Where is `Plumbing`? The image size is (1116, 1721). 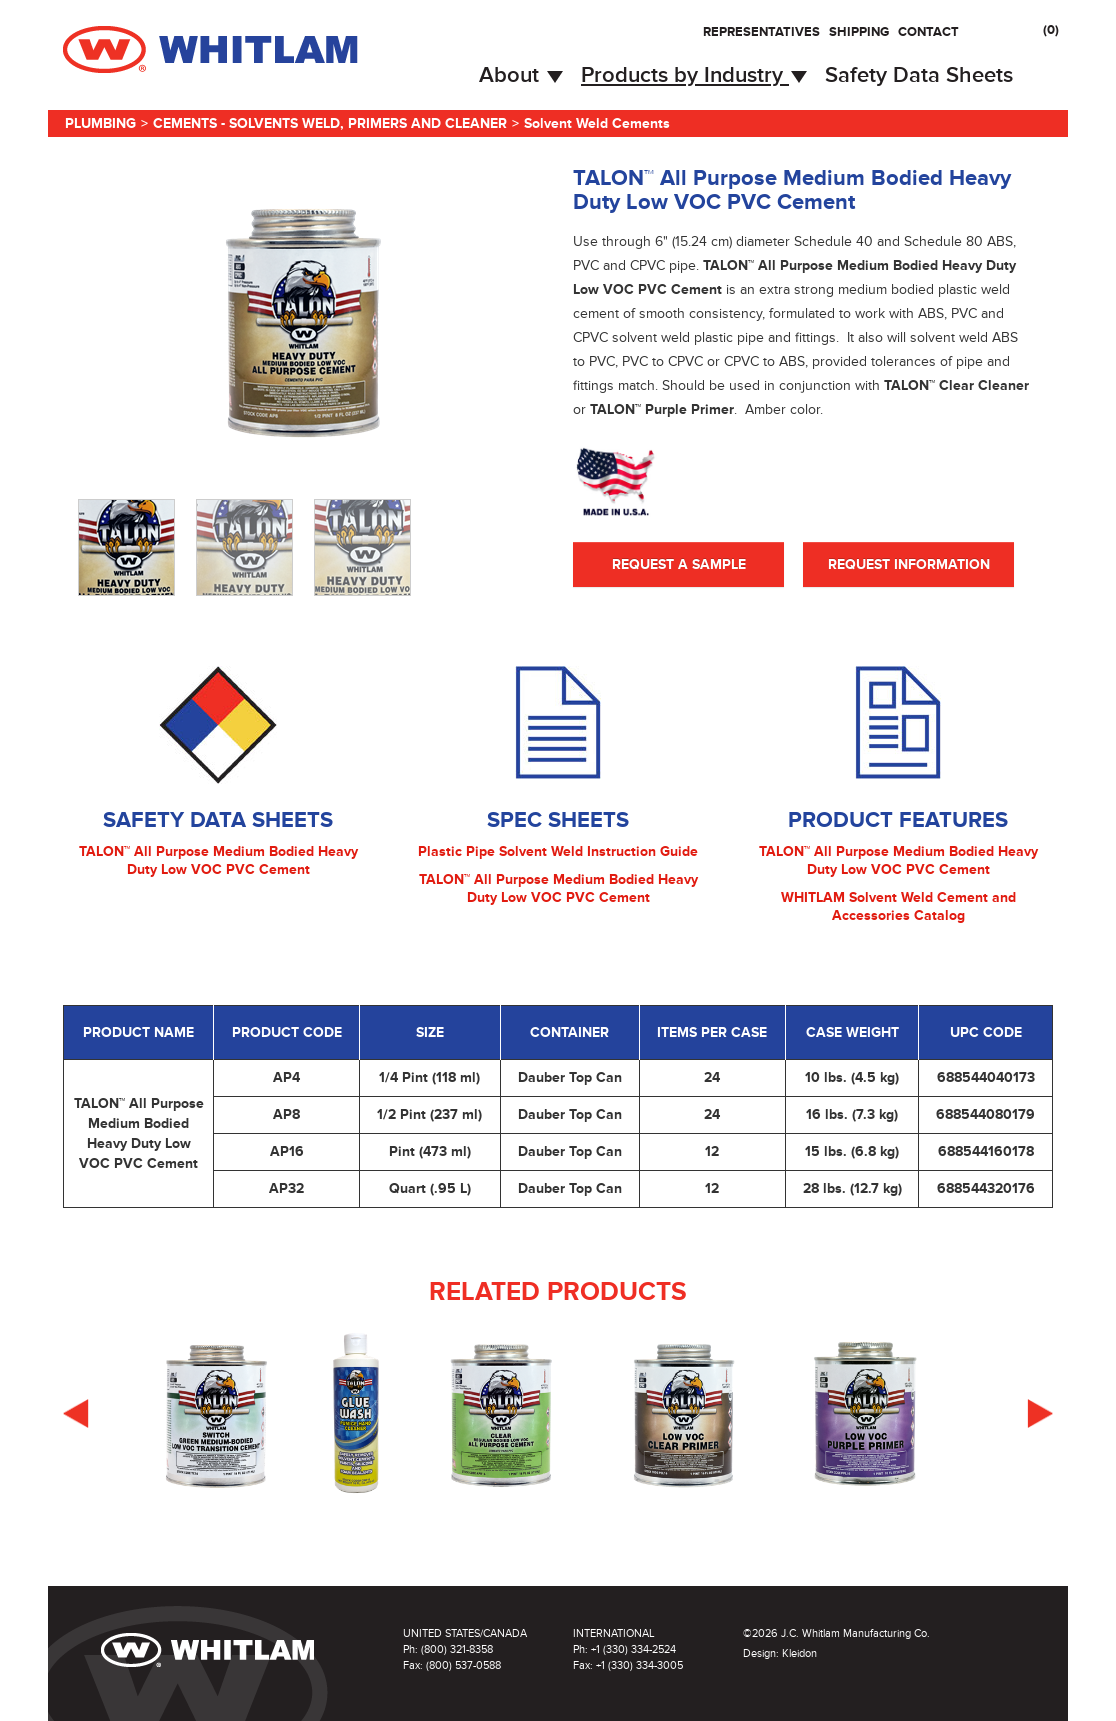
Plumbing is located at coordinates (100, 123).